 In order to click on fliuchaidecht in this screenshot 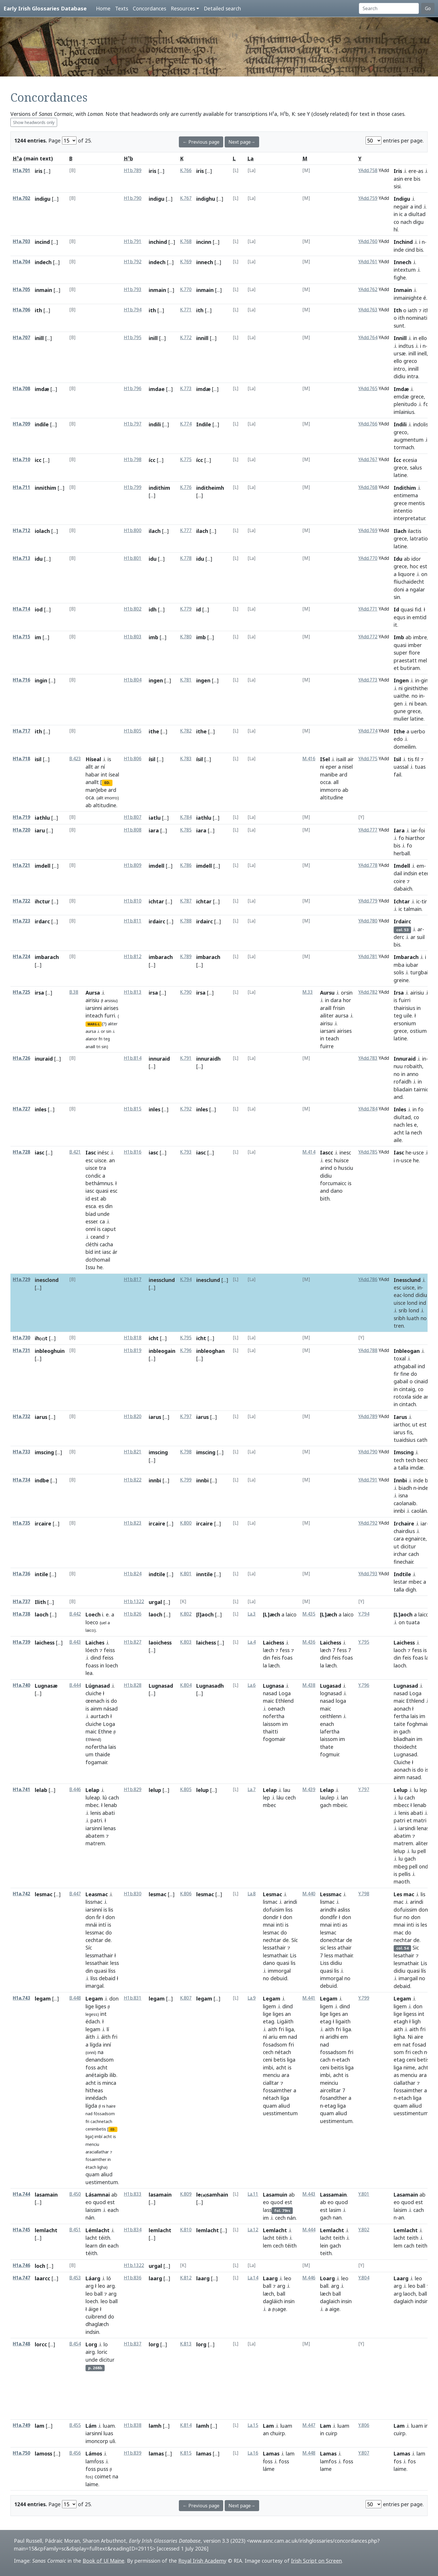, I will do `click(409, 581)`.